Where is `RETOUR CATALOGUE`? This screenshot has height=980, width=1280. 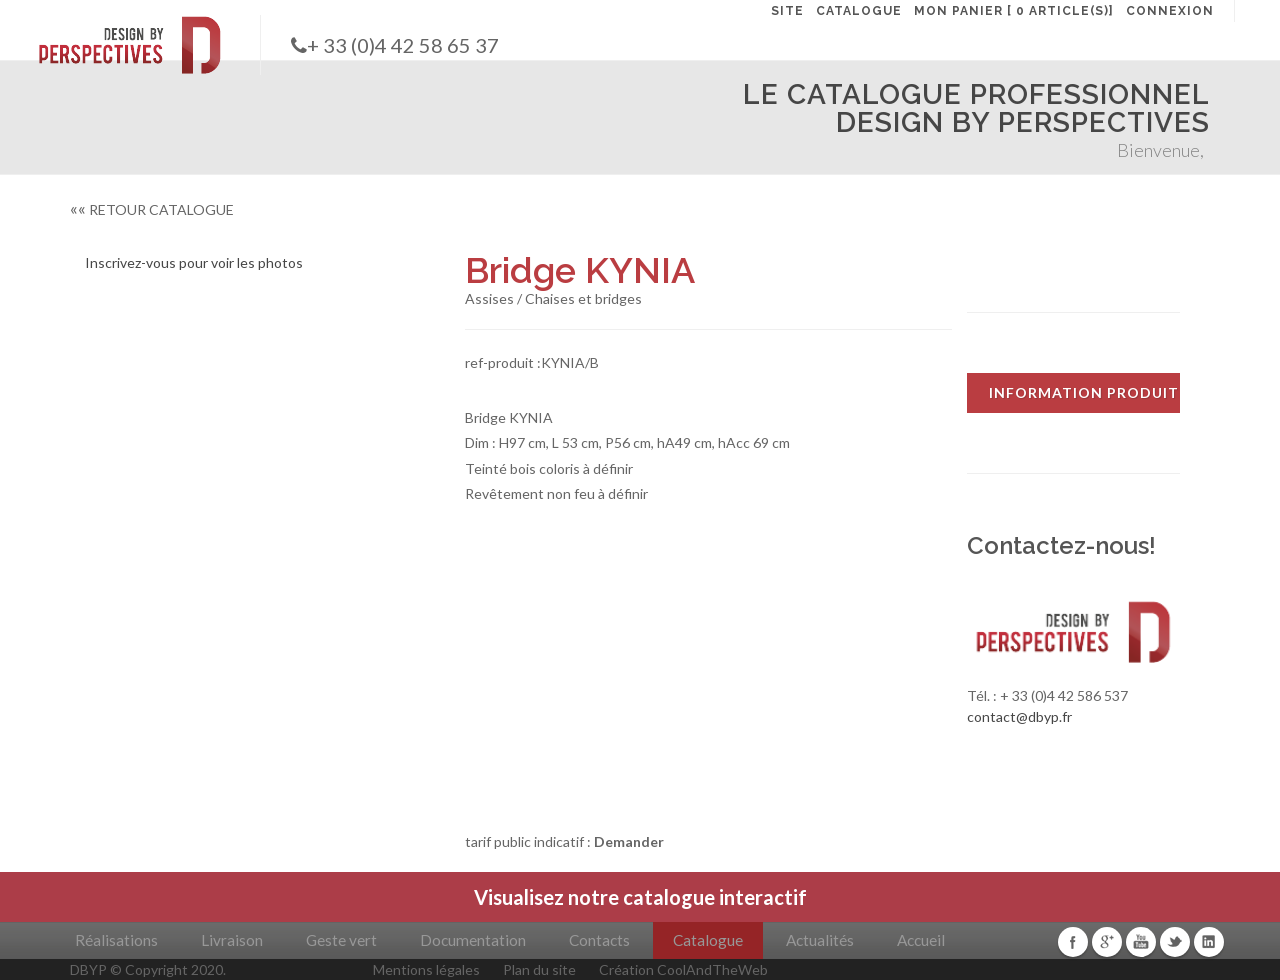
RETOUR CATALOGUE is located at coordinates (152, 209).